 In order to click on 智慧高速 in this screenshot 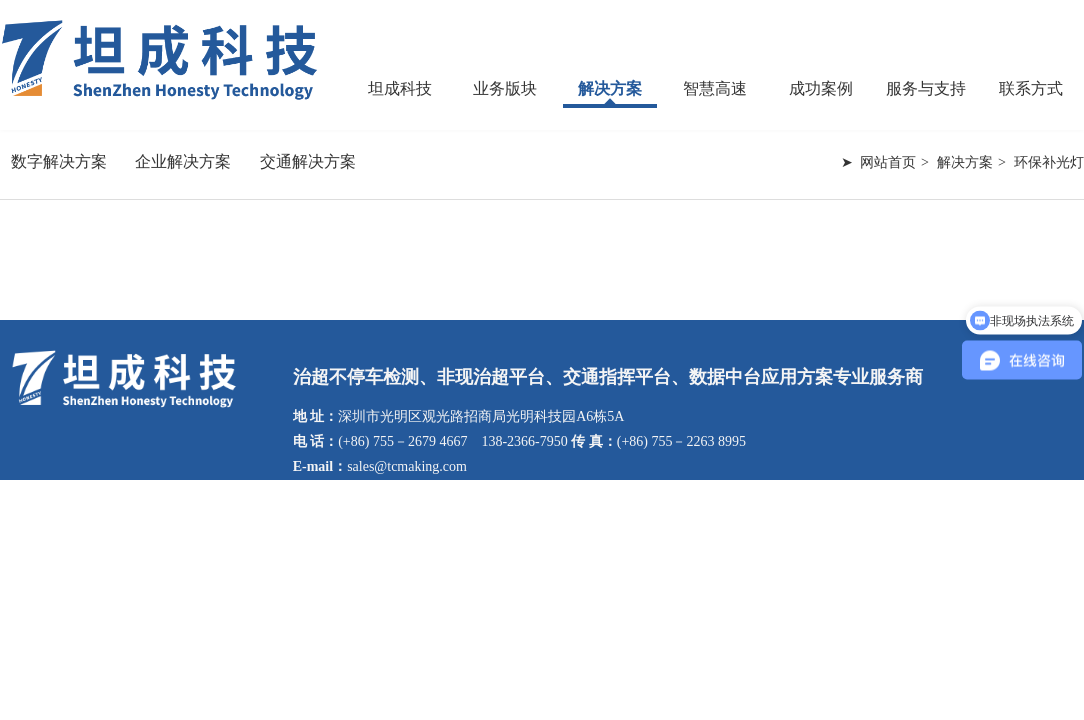, I will do `click(715, 88)`.